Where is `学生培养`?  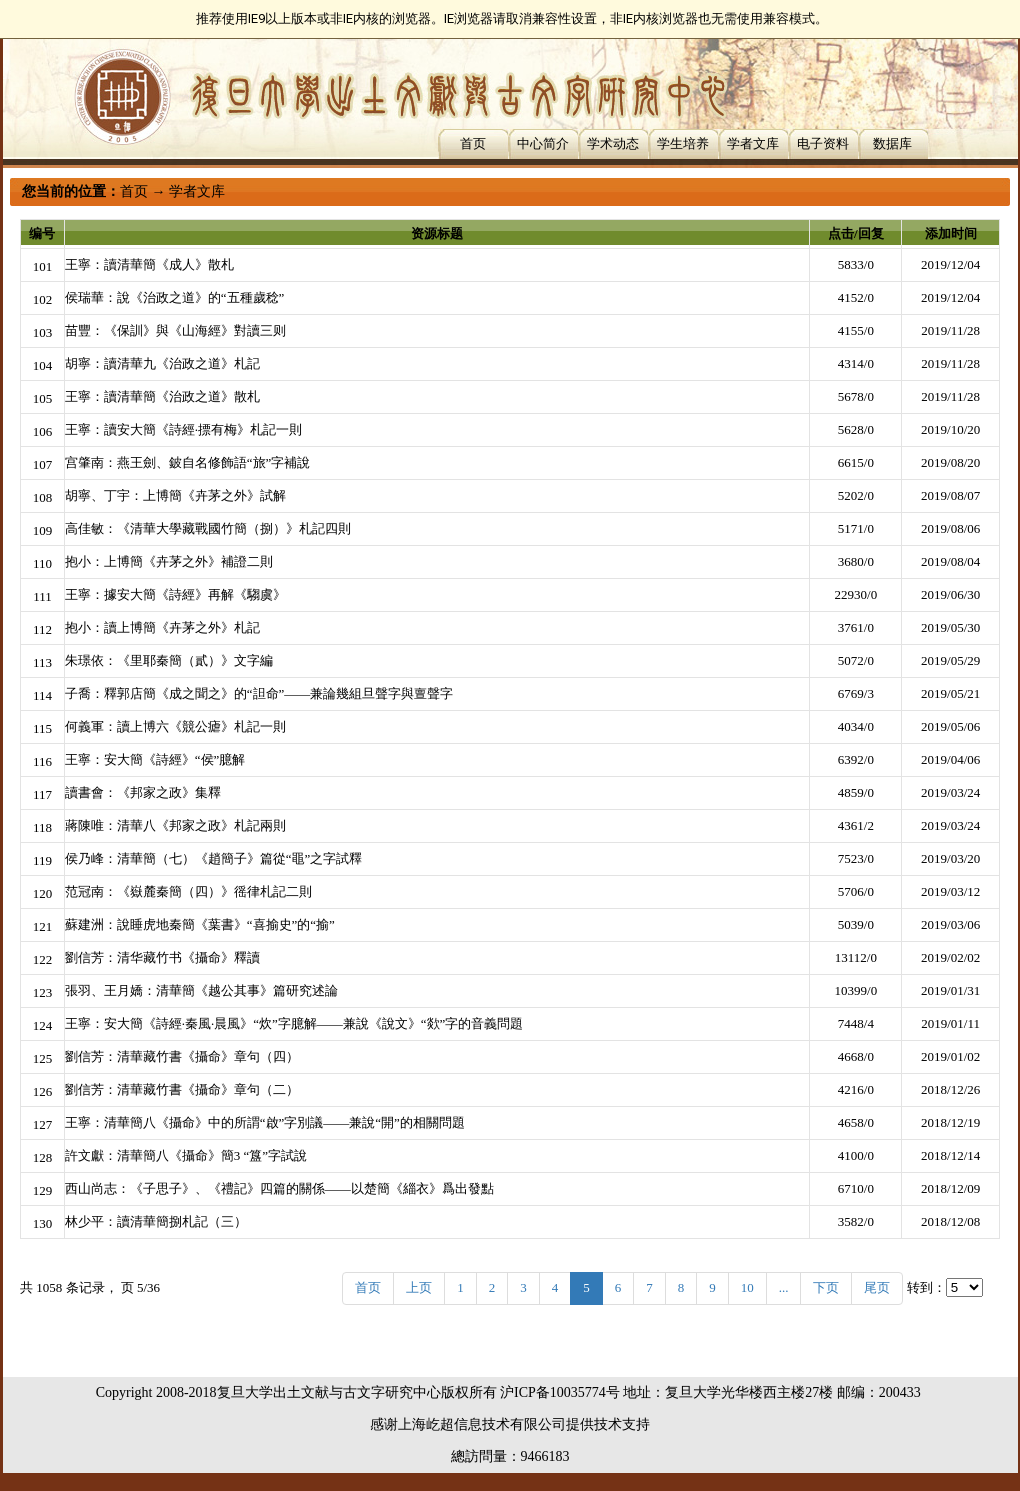
学生培养 is located at coordinates (683, 143).